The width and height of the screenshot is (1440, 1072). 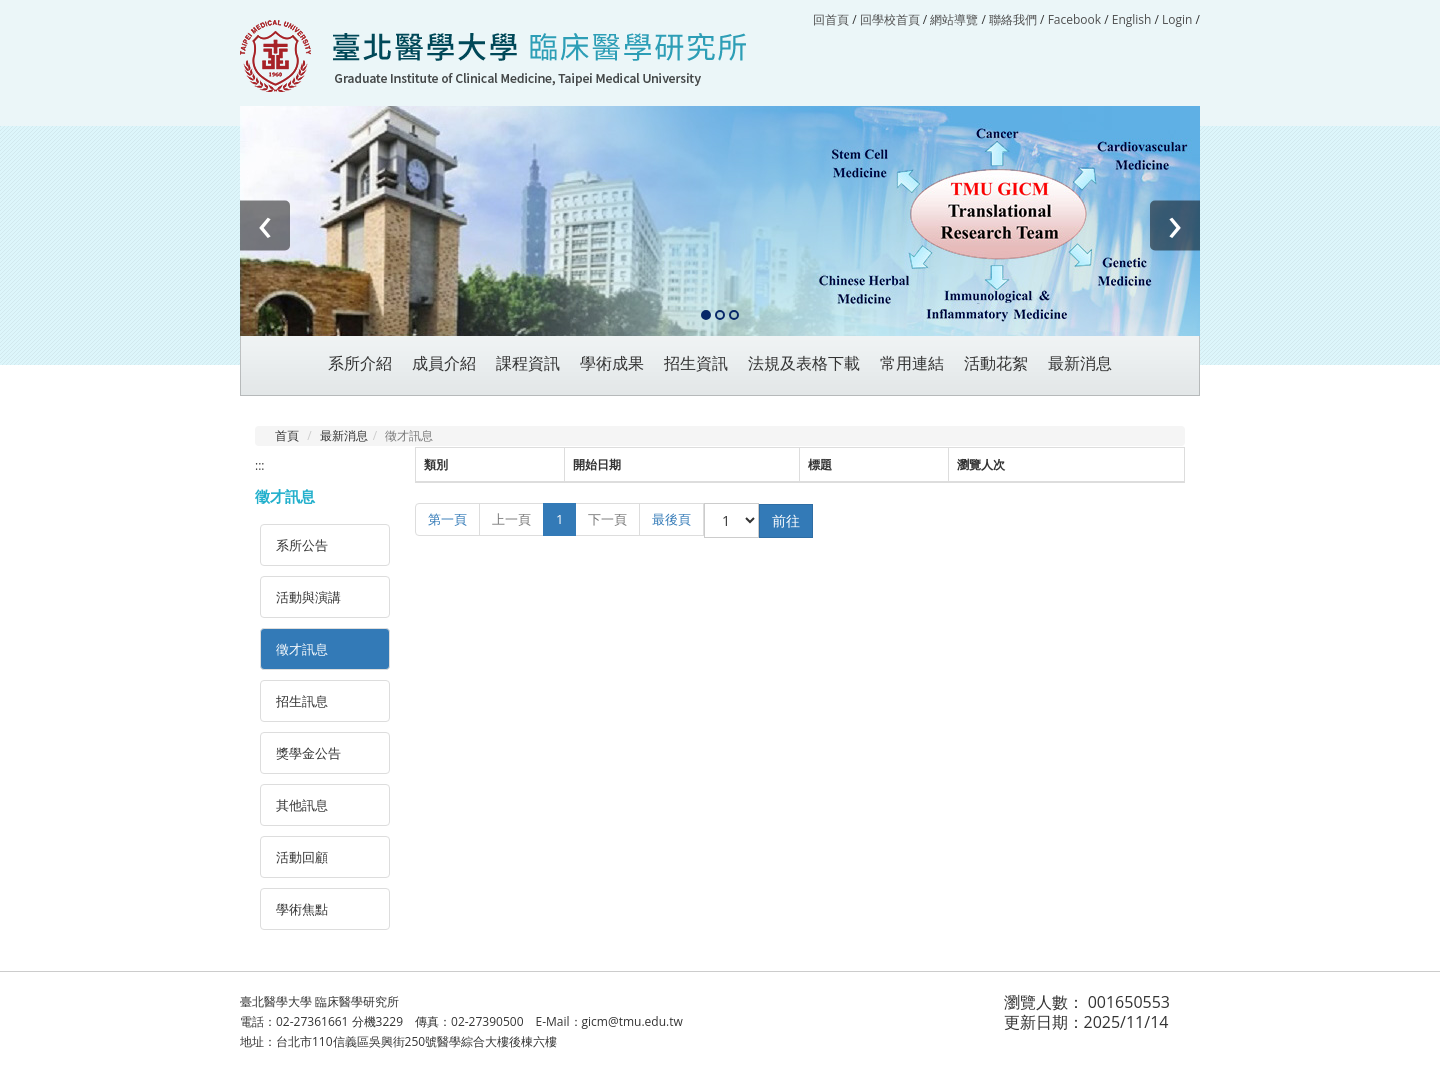 What do you see at coordinates (954, 19) in the screenshot?
I see `網站導覽` at bounding box center [954, 19].